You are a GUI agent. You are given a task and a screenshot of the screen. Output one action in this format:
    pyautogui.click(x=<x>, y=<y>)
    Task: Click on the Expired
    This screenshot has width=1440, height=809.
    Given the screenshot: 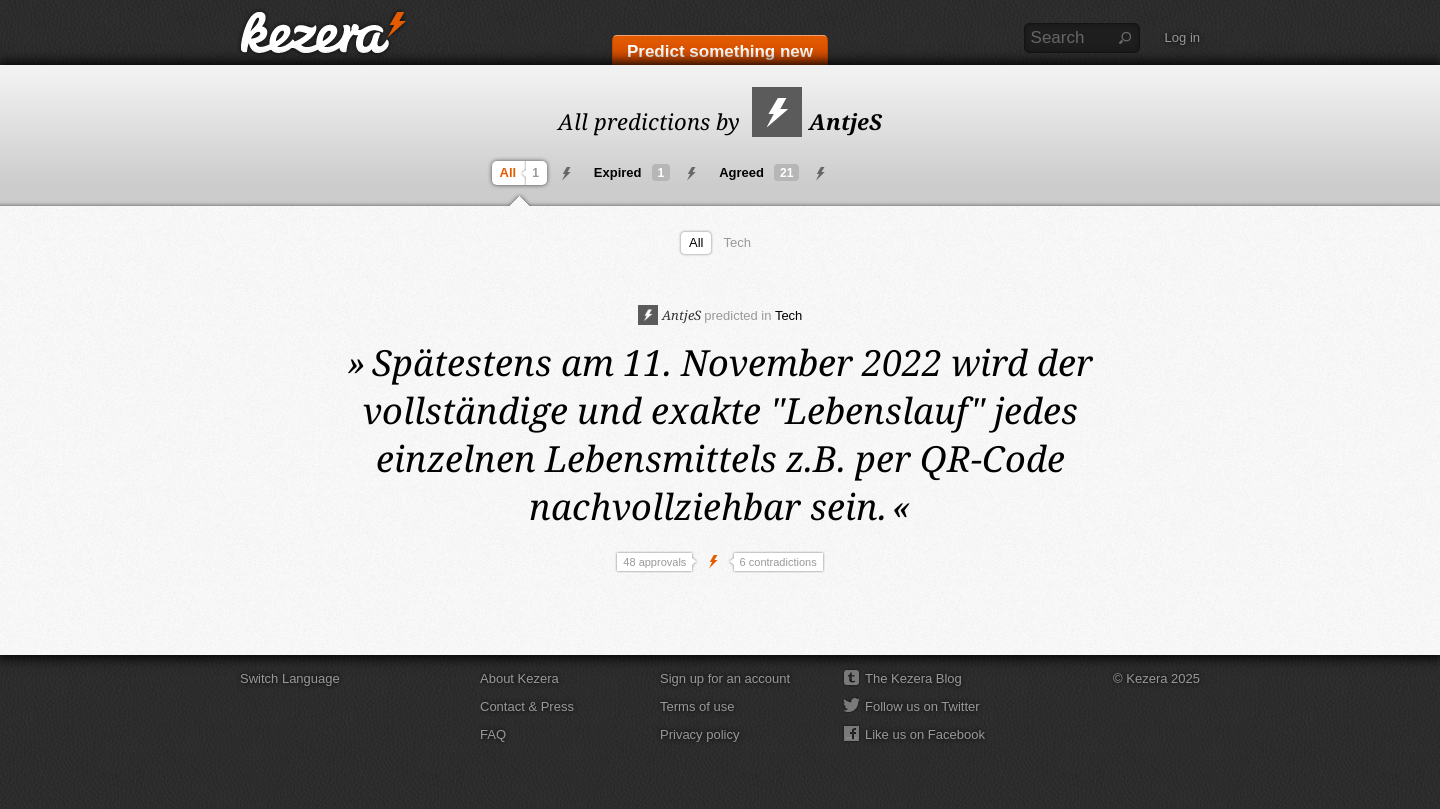 What is the action you would take?
    pyautogui.click(x=632, y=172)
    